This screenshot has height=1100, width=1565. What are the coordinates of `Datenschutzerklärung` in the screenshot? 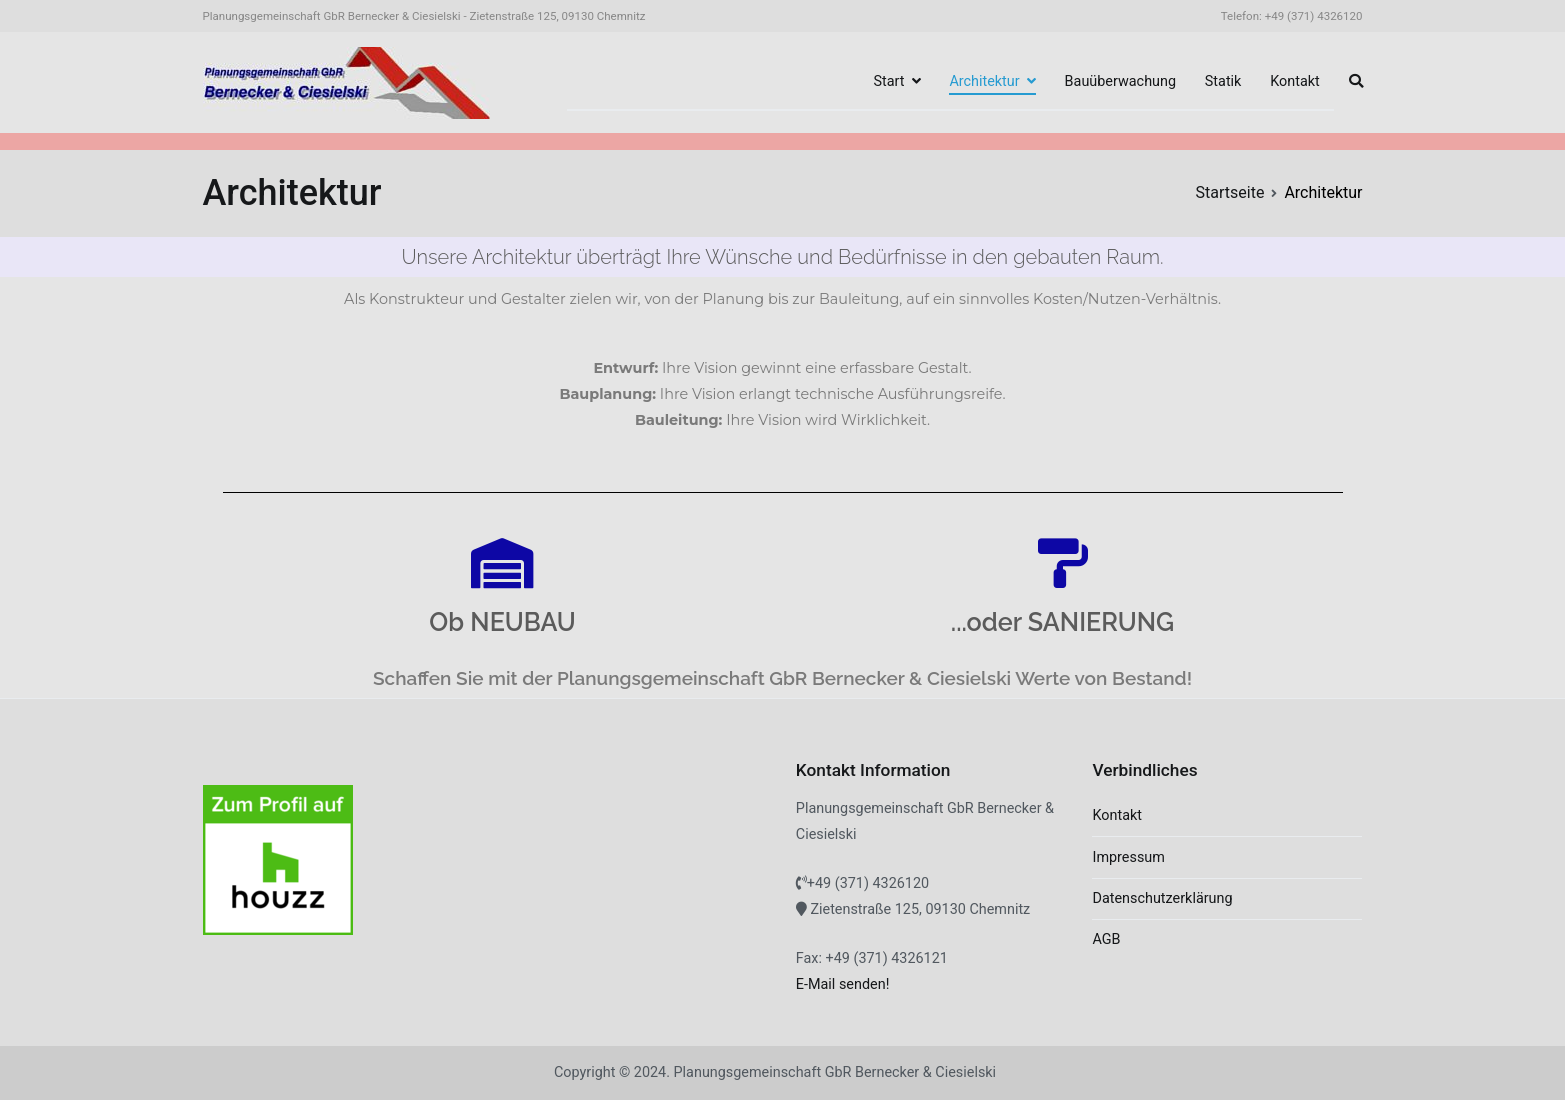 It's located at (1162, 898).